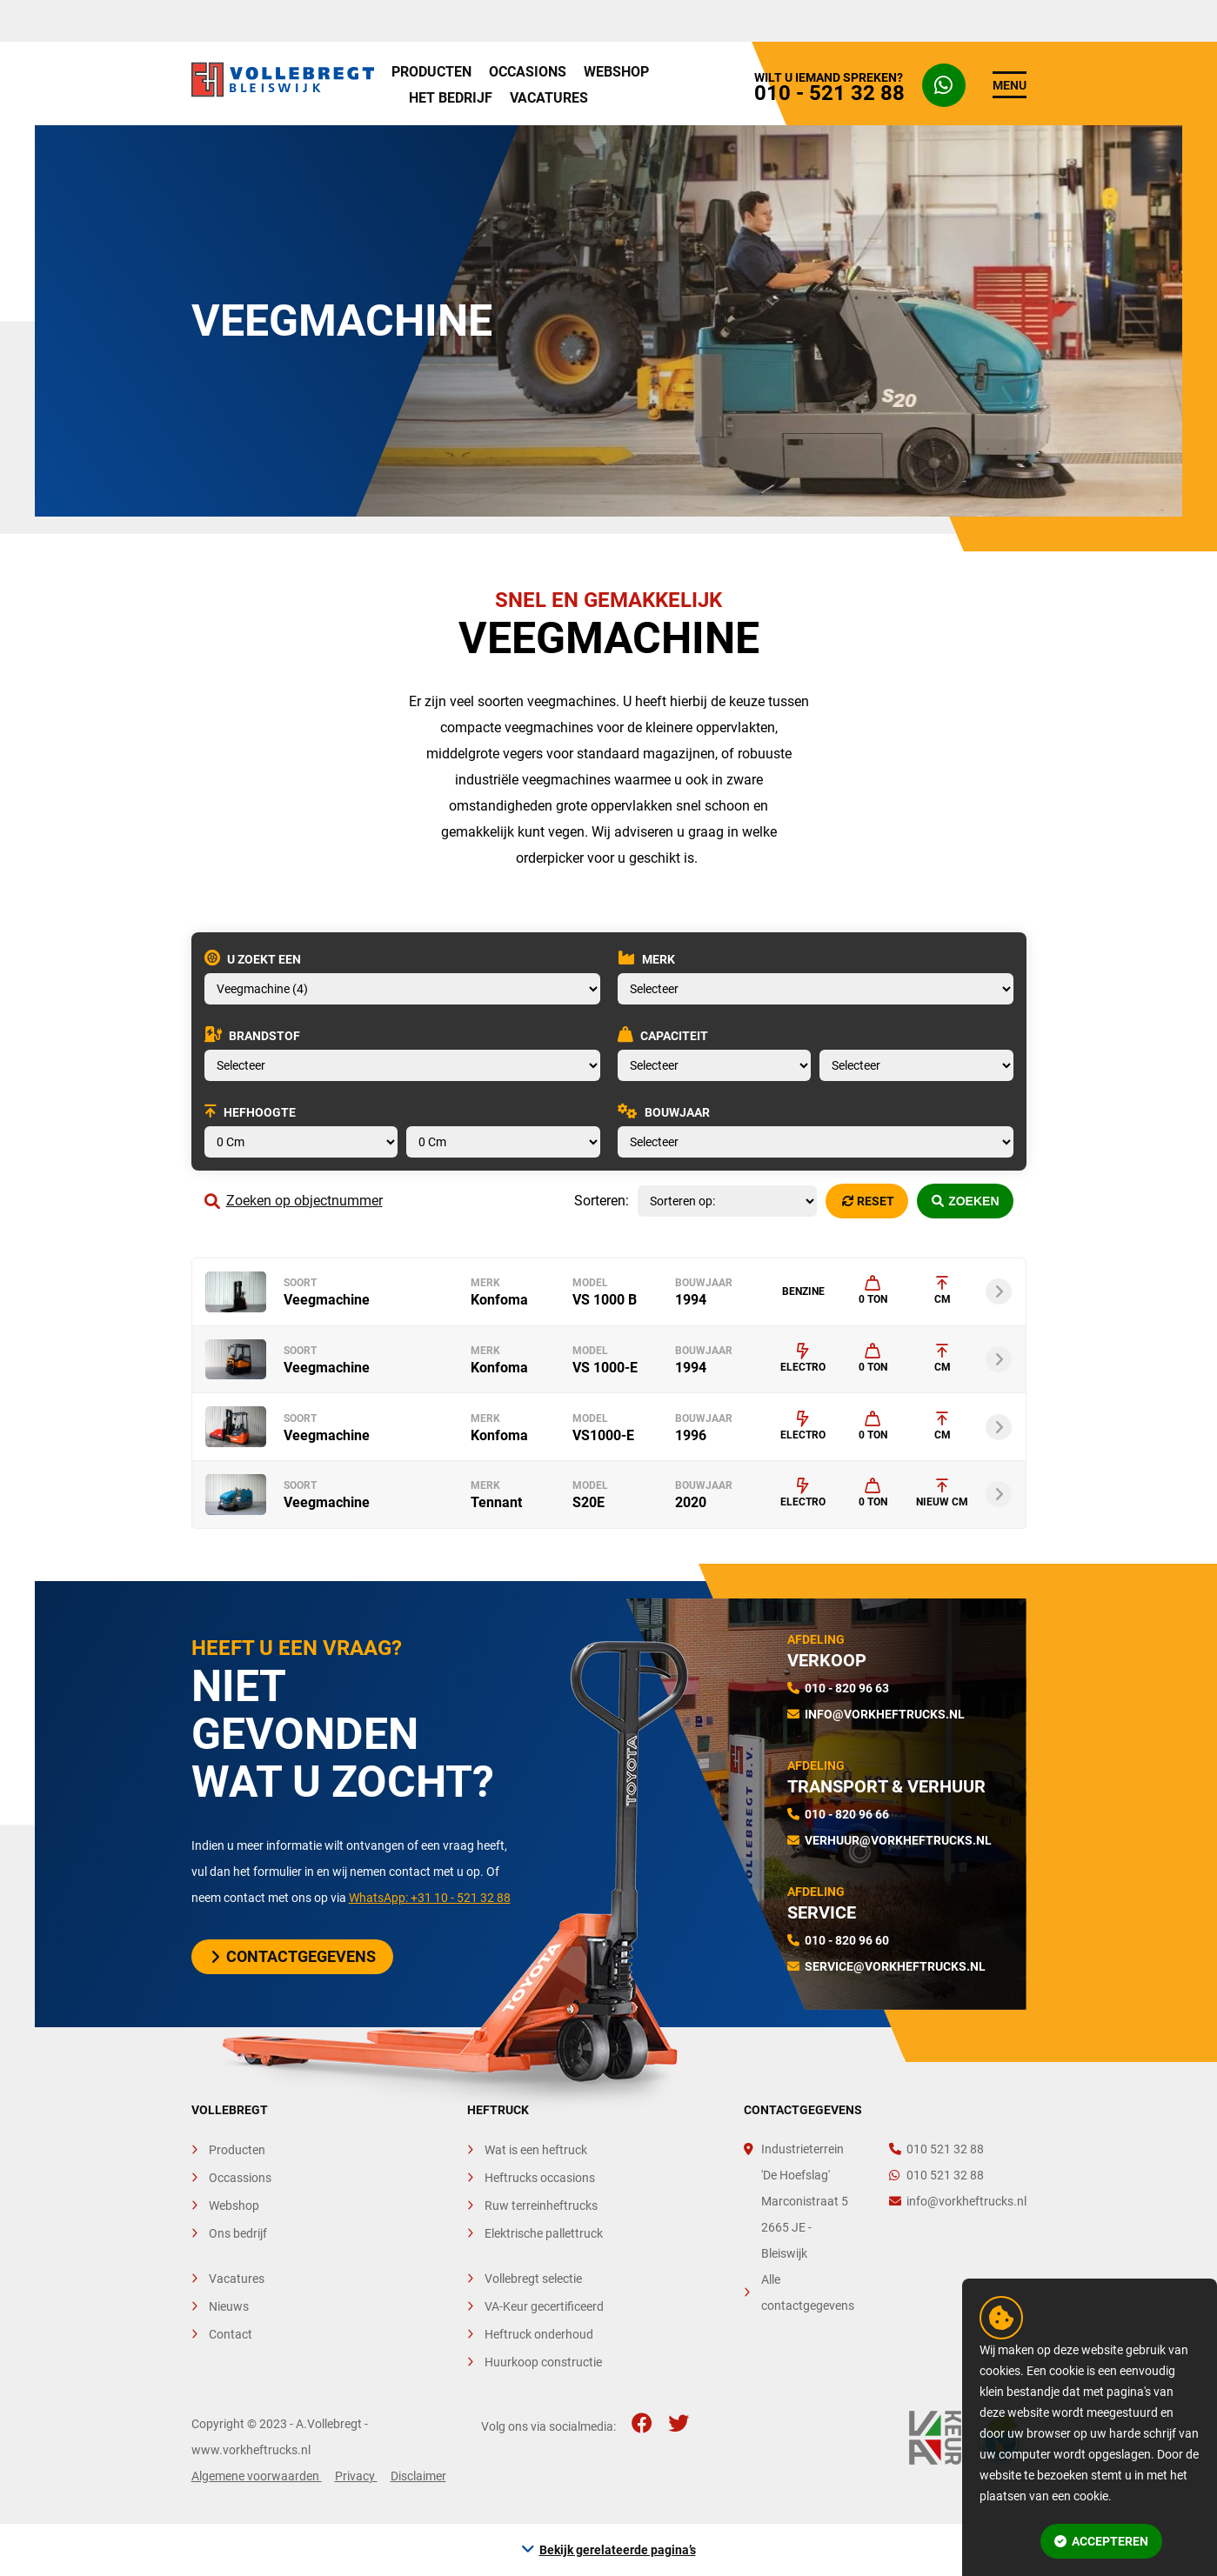 This screenshot has height=2576, width=1217. I want to click on Occasions, so click(527, 71).